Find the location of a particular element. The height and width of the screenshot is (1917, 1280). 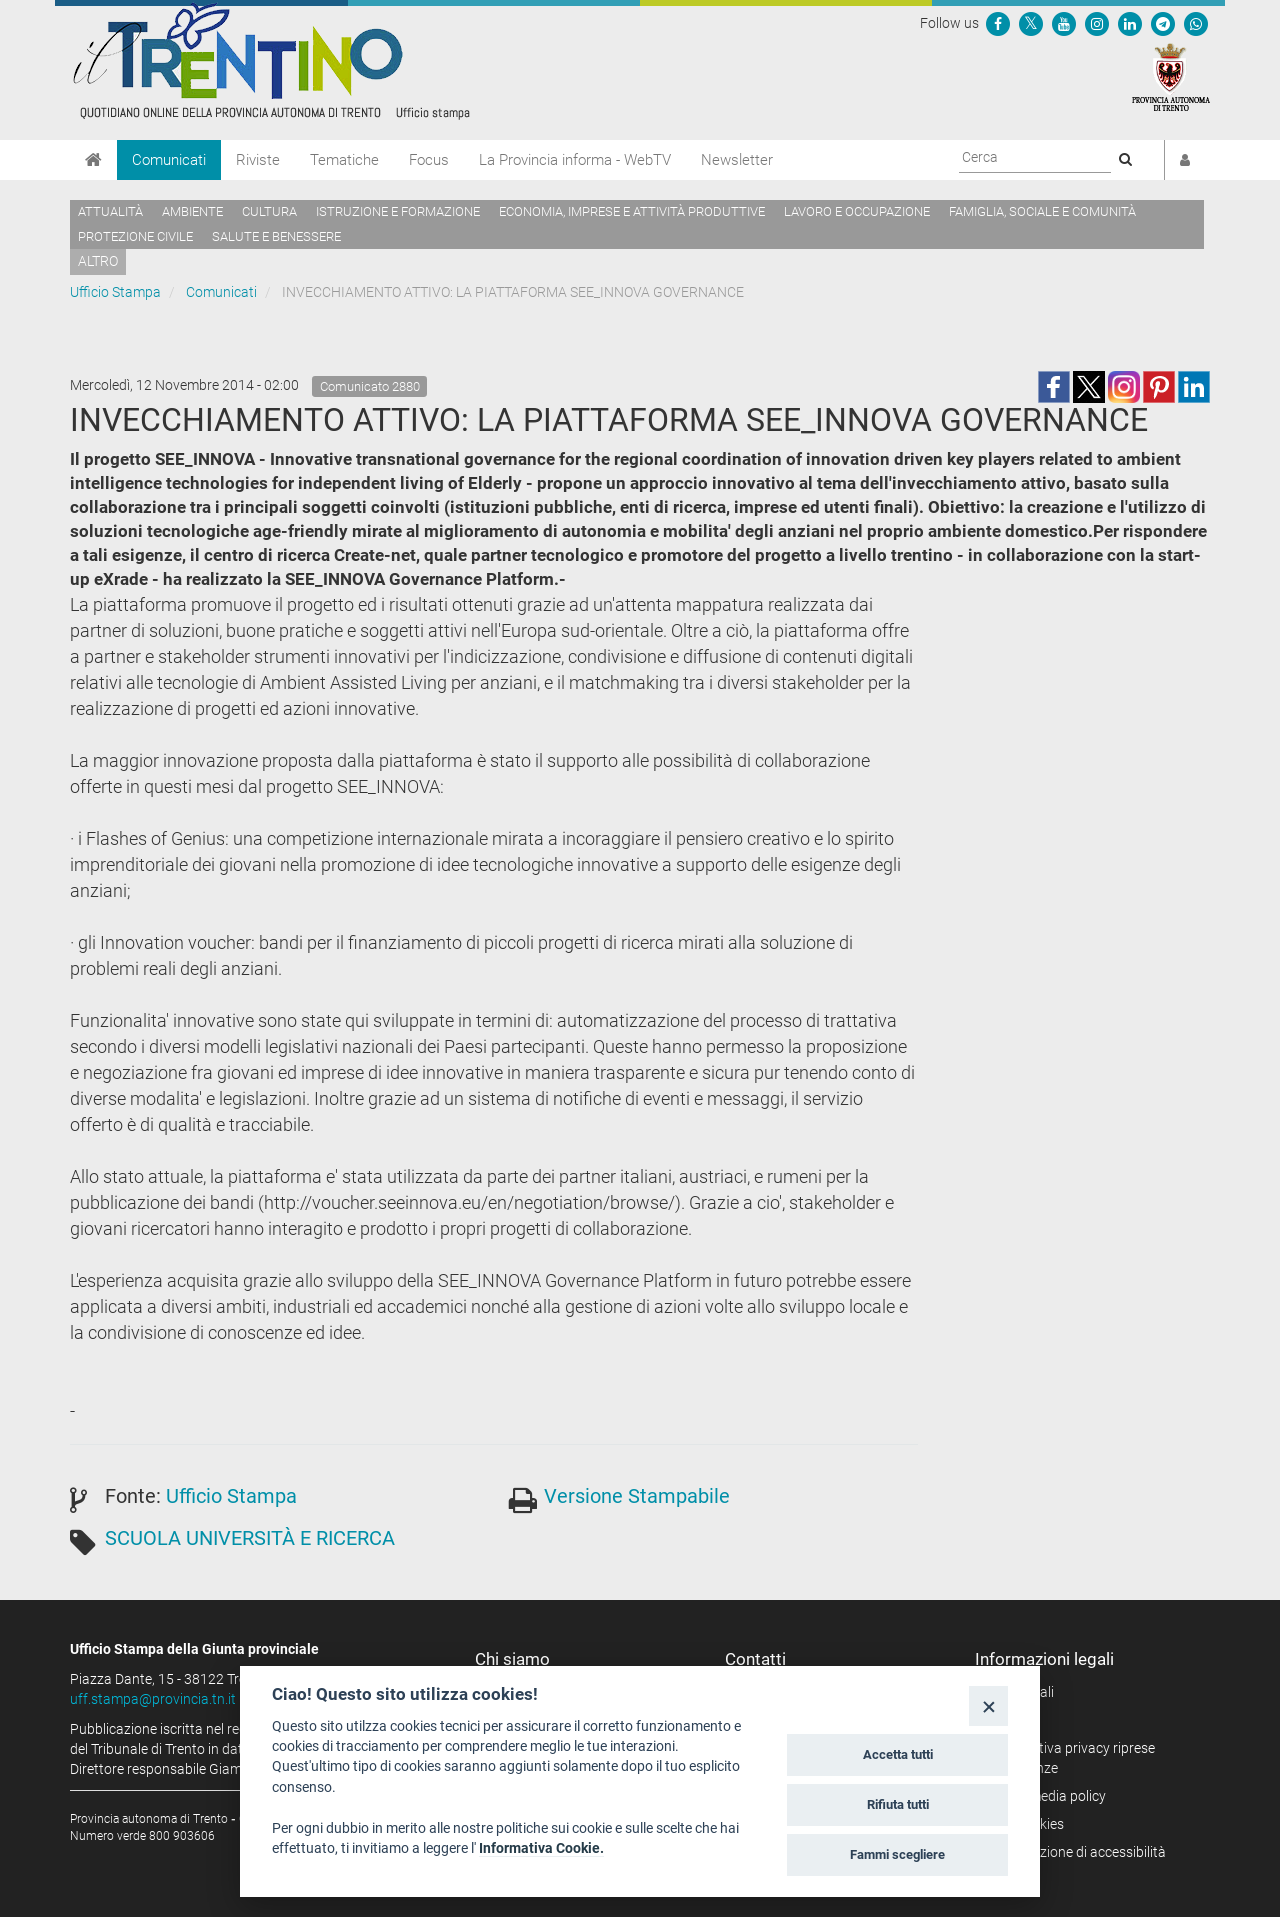

[Servizio WhatsPAT] is located at coordinates (1196, 23).